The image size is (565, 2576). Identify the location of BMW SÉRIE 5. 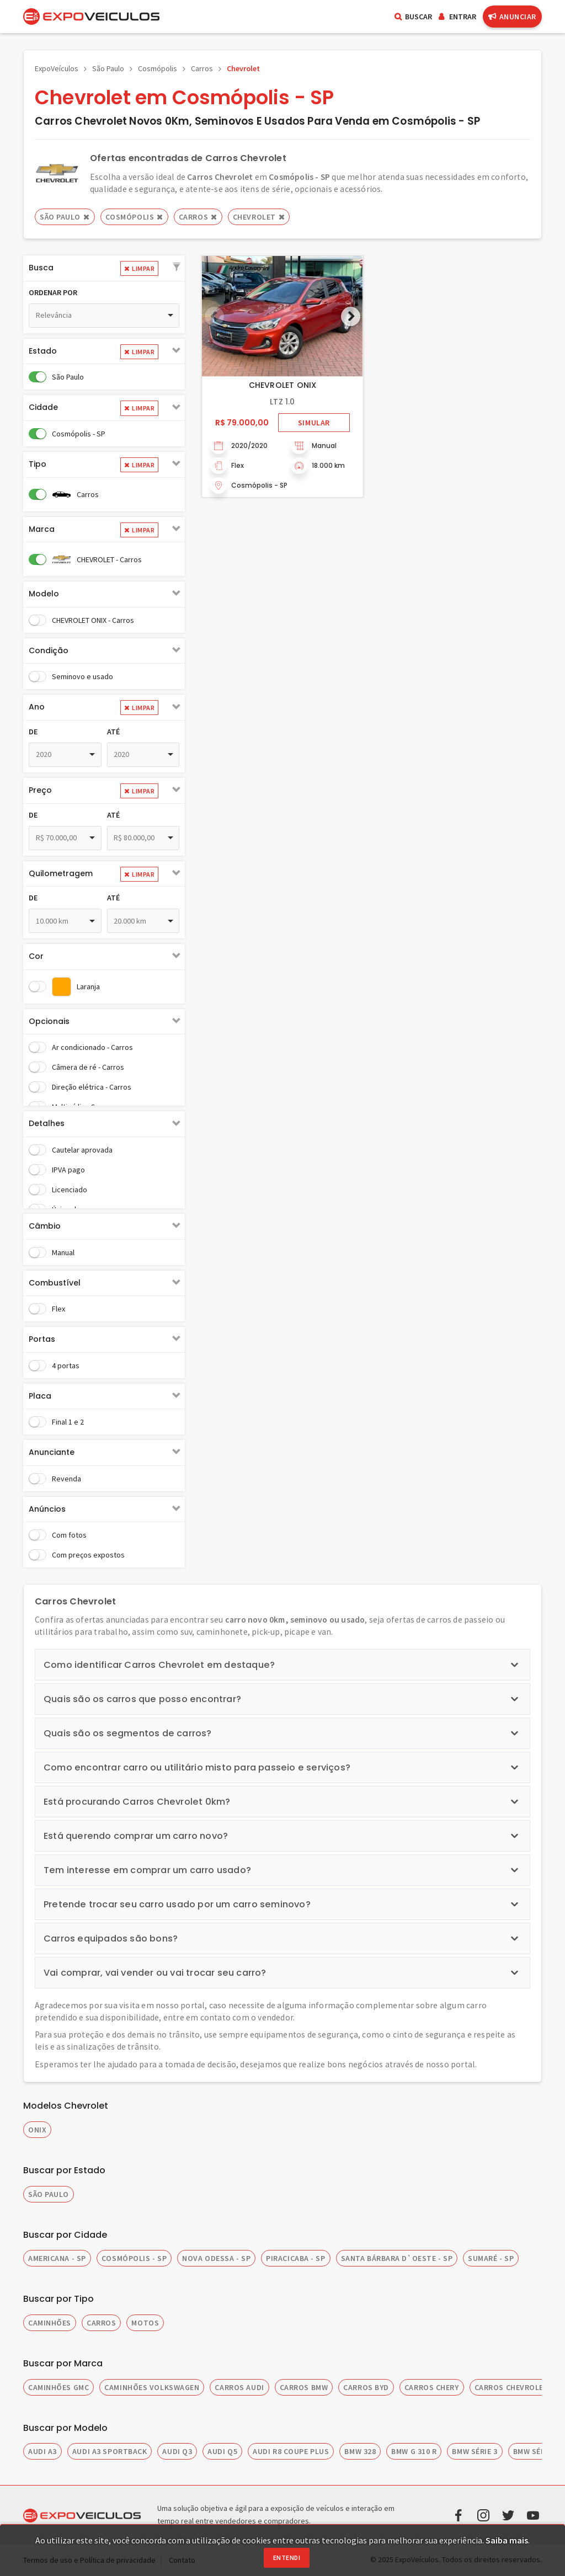
(535, 2451).